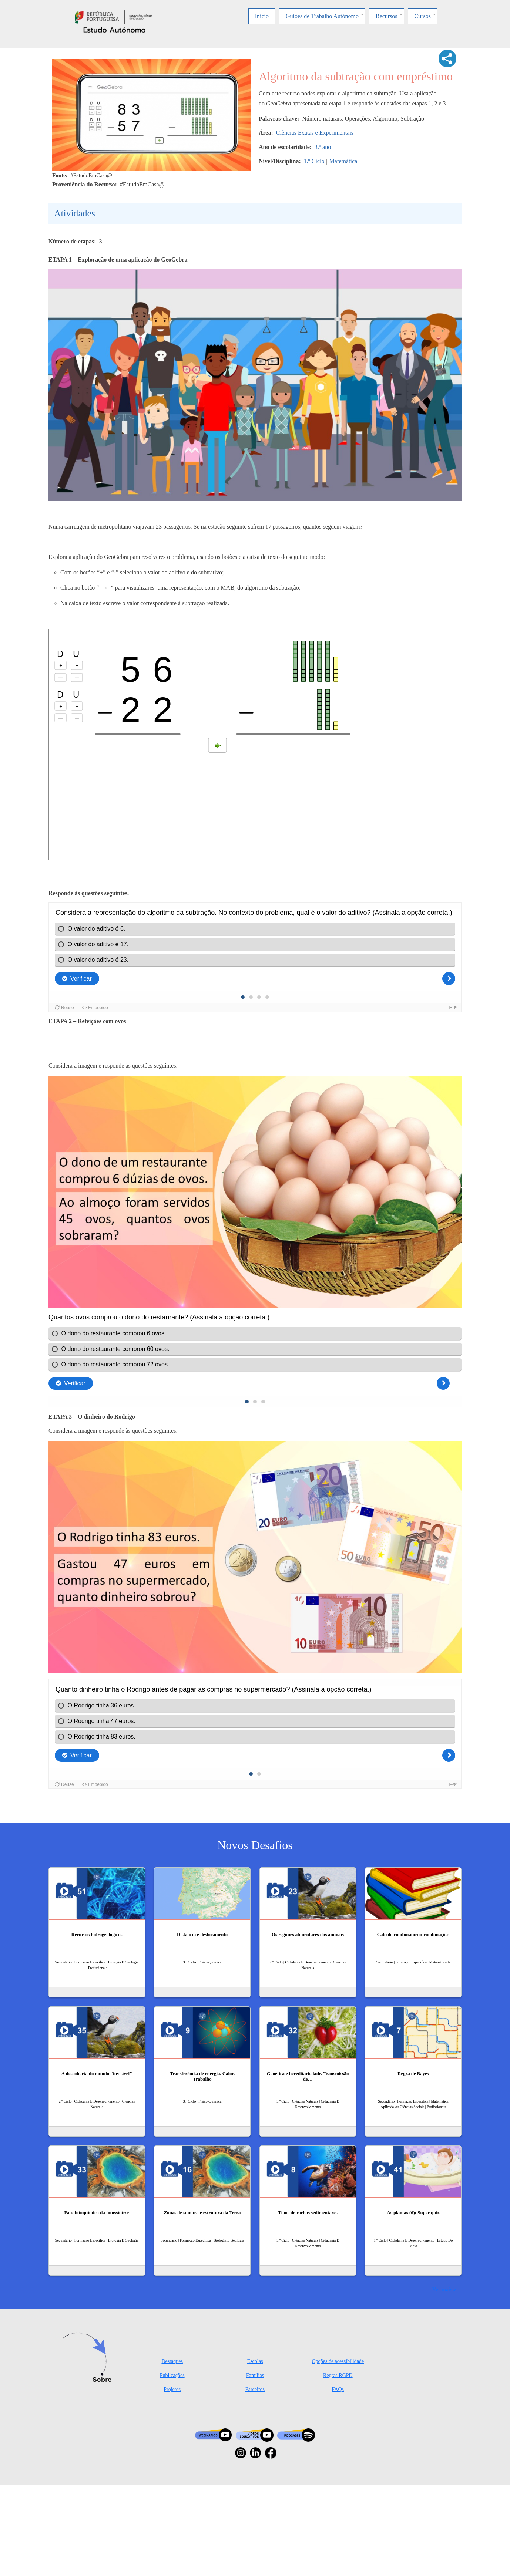 This screenshot has width=510, height=2576. I want to click on Início, so click(262, 16).